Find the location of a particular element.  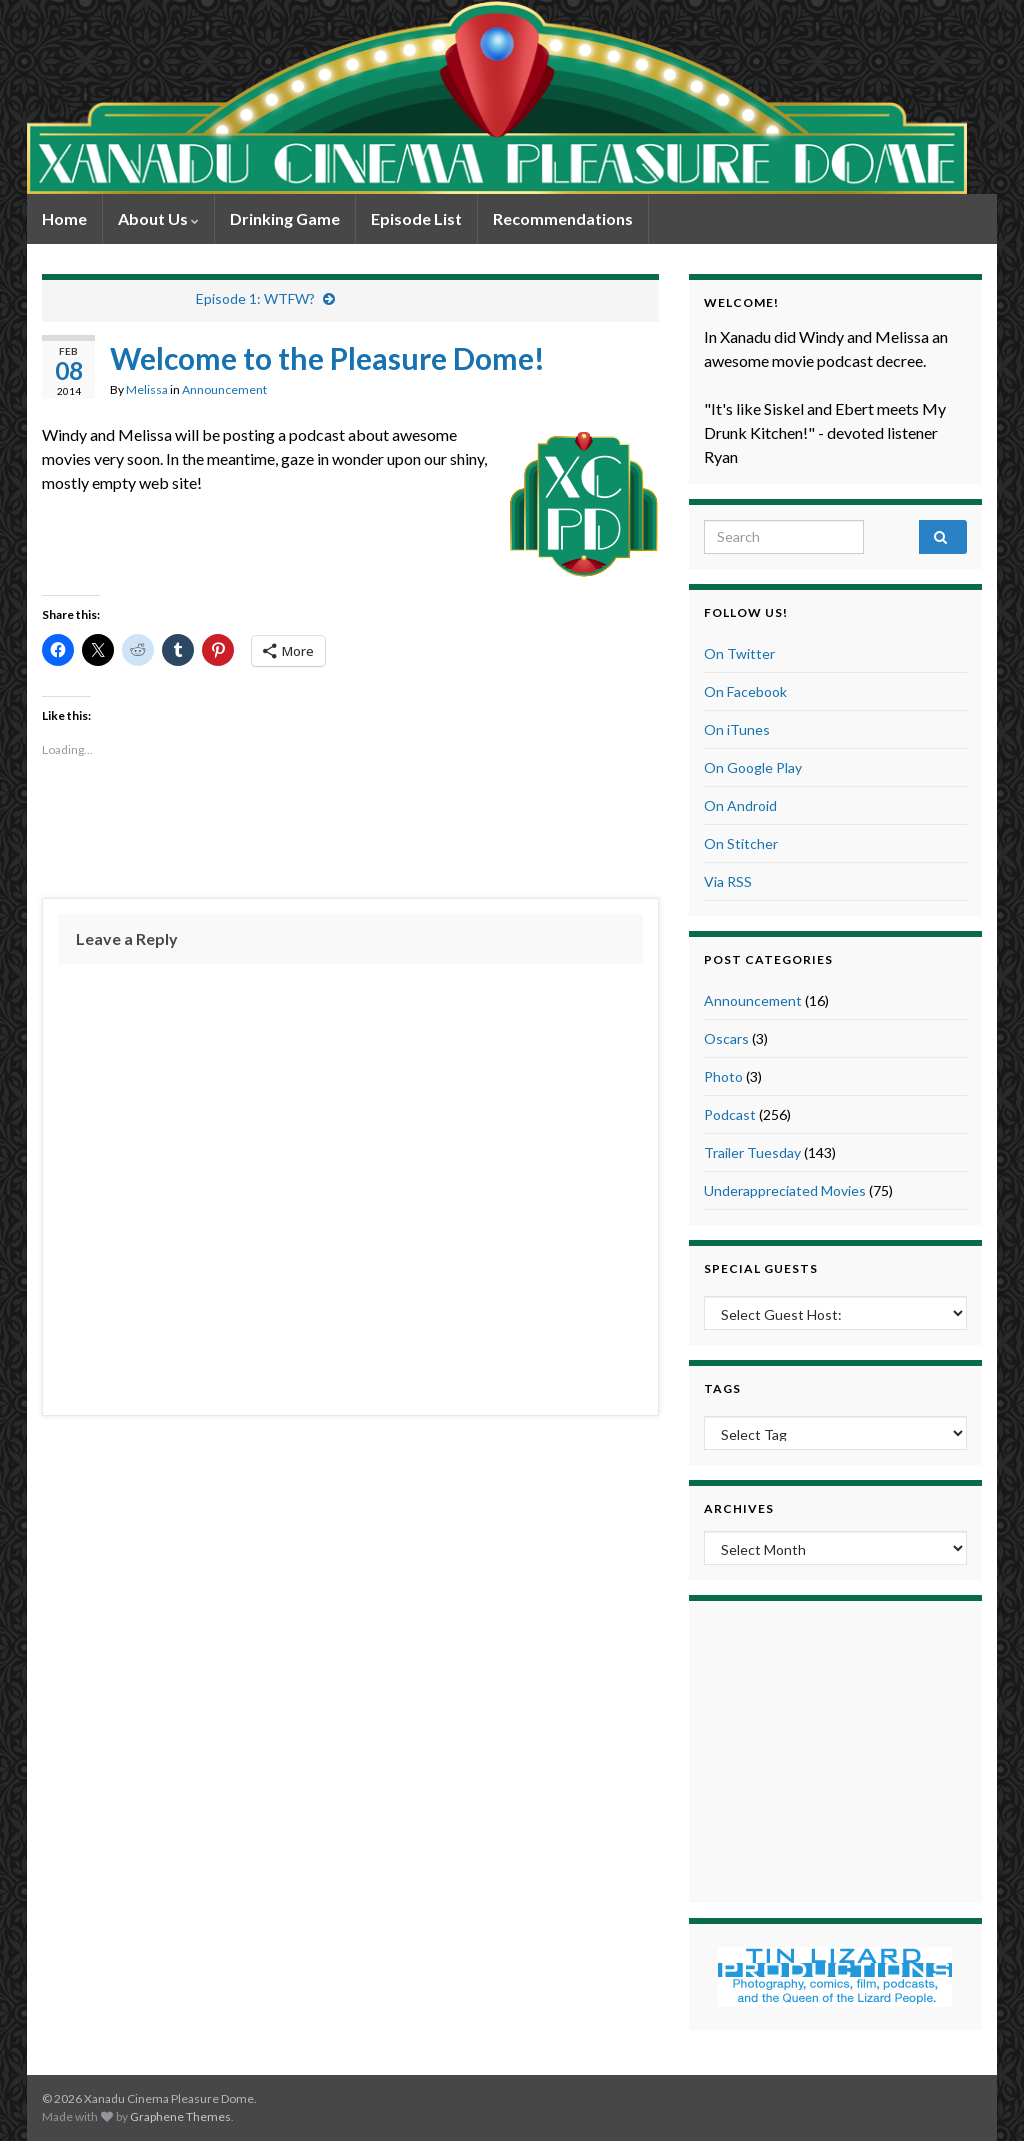

On iTunes is located at coordinates (737, 729).